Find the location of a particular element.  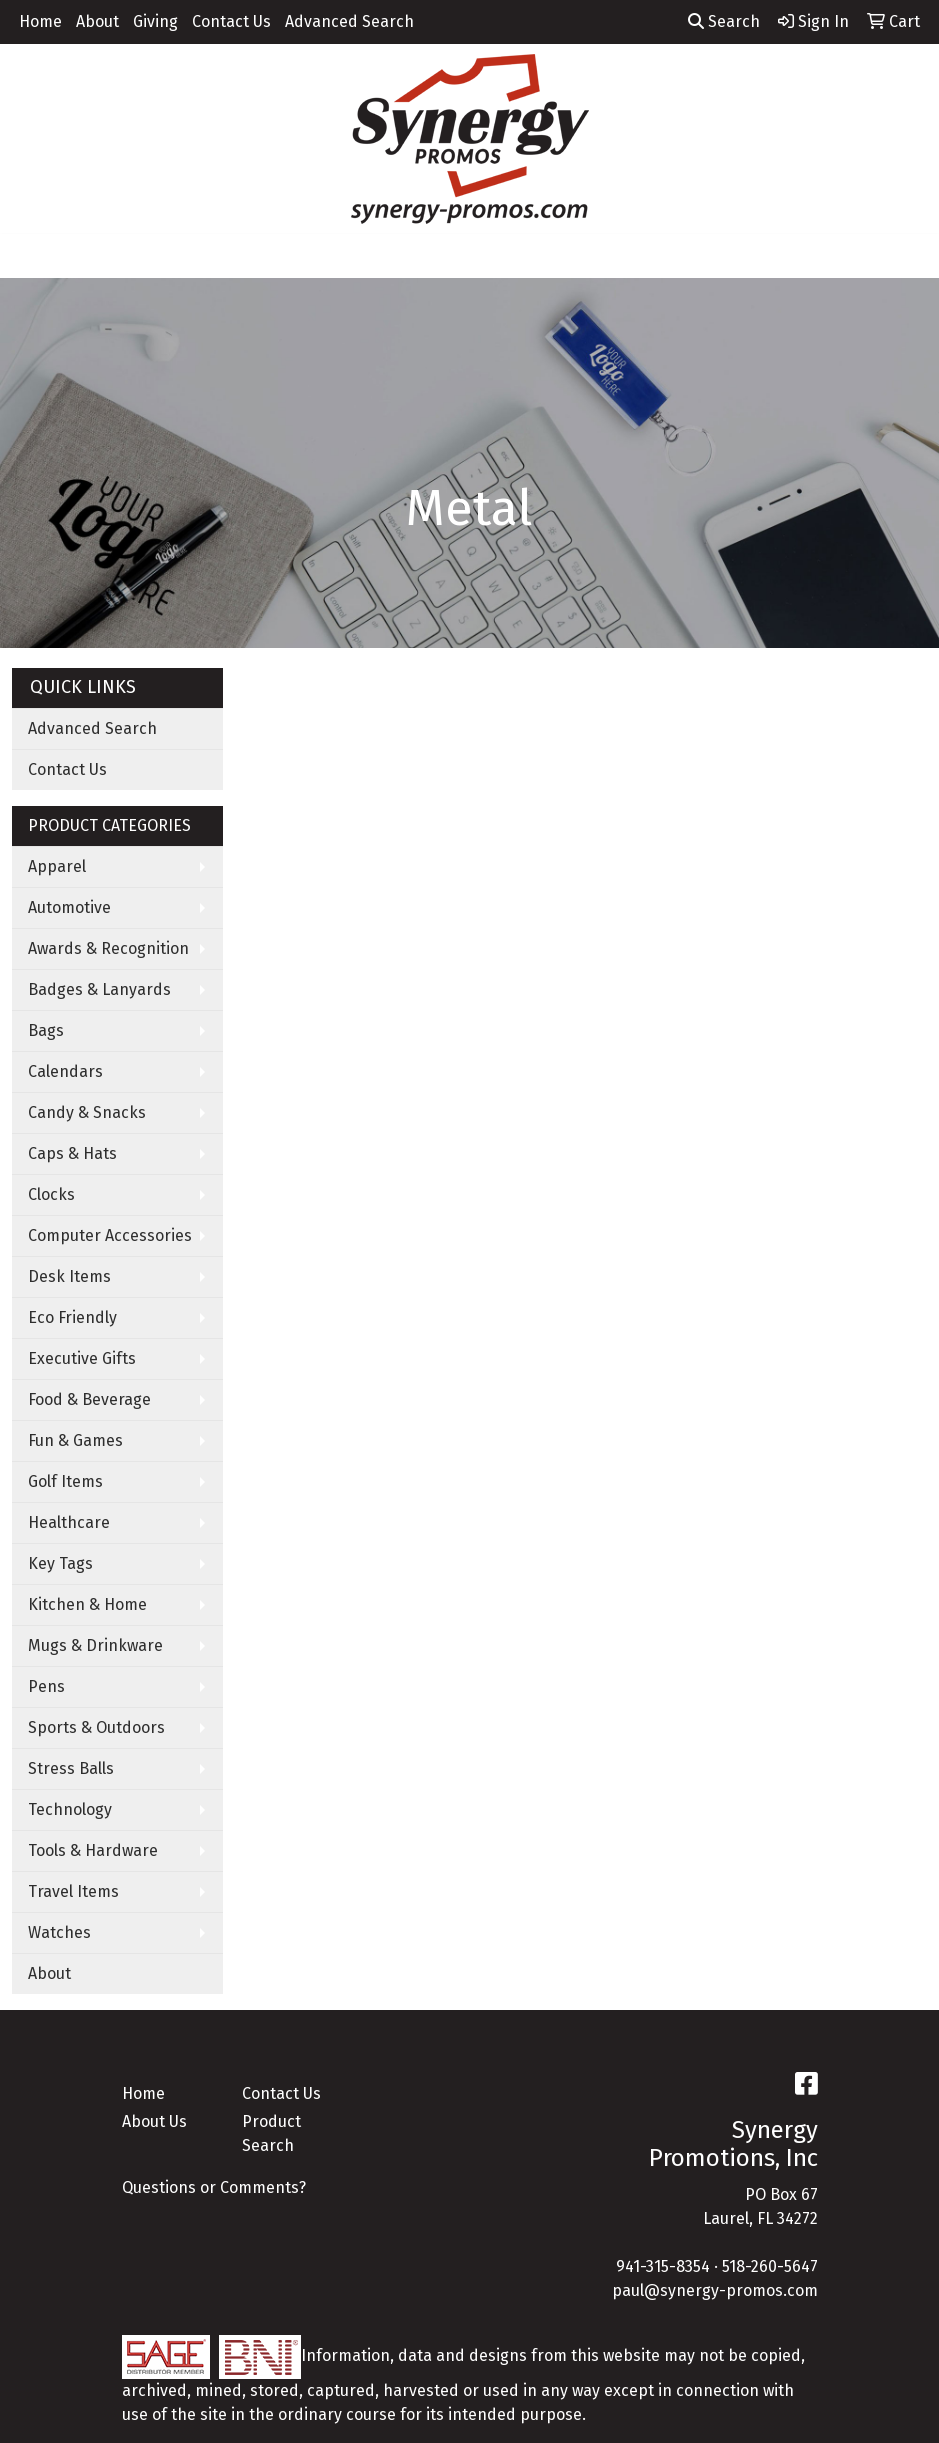

Calendars is located at coordinates (65, 1071).